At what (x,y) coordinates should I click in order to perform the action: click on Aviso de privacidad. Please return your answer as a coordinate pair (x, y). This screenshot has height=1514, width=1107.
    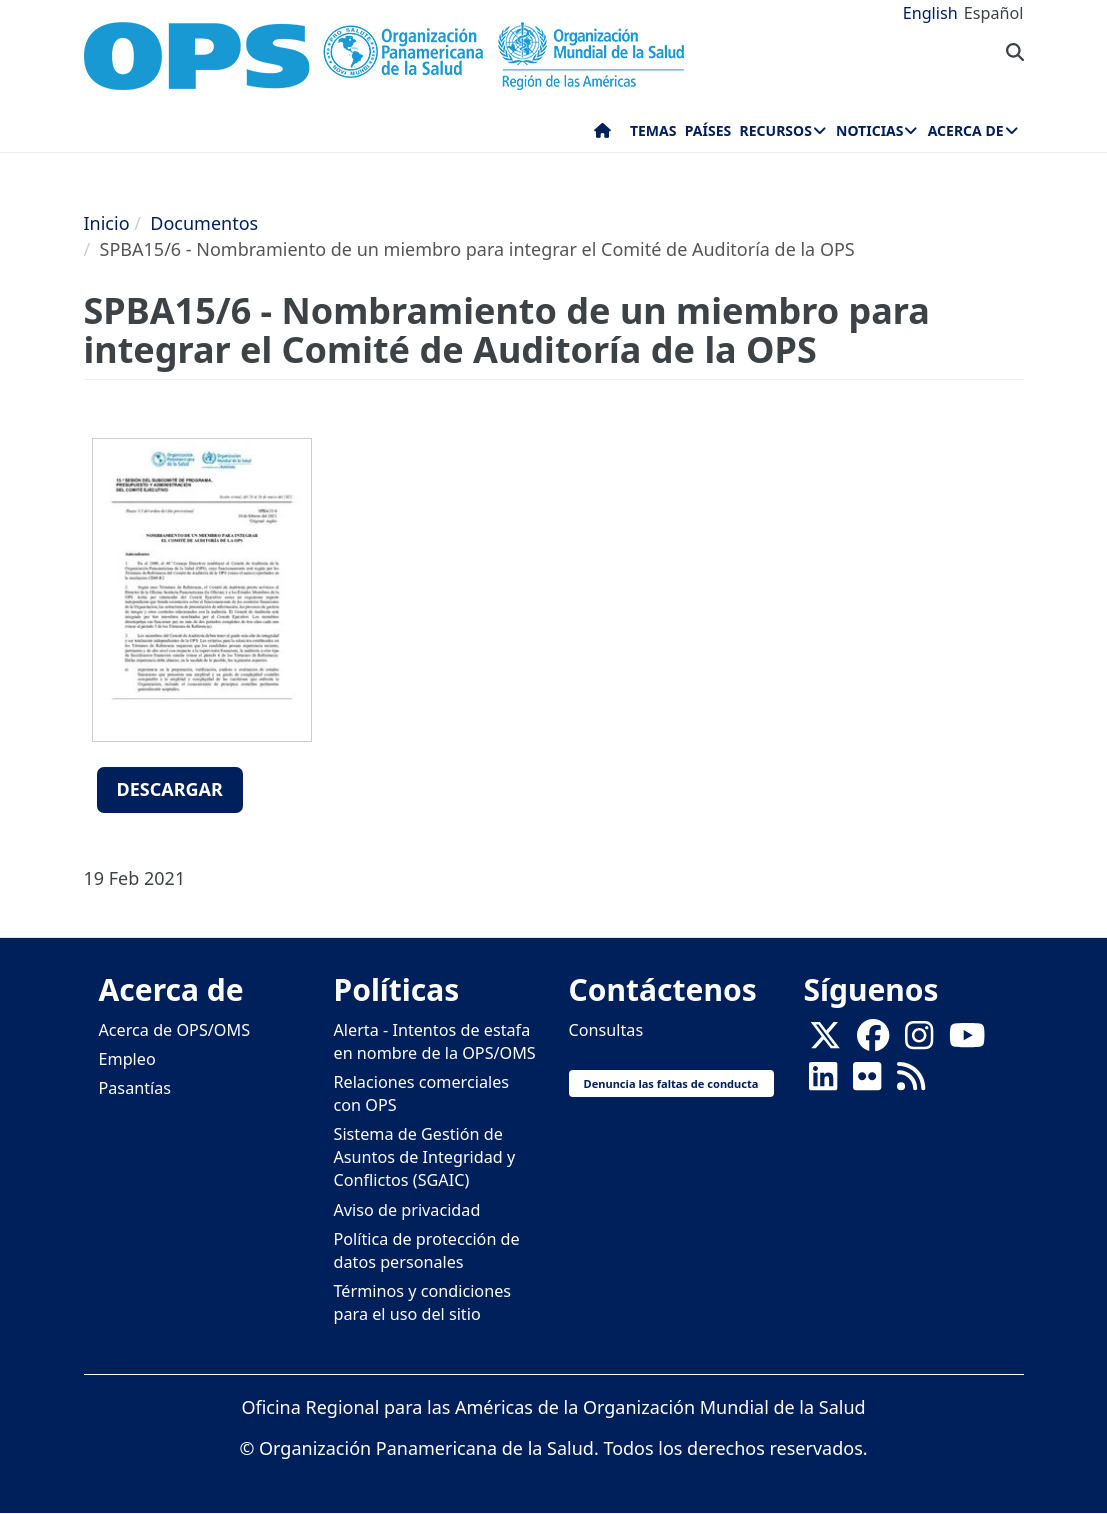
    Looking at the image, I should click on (407, 1210).